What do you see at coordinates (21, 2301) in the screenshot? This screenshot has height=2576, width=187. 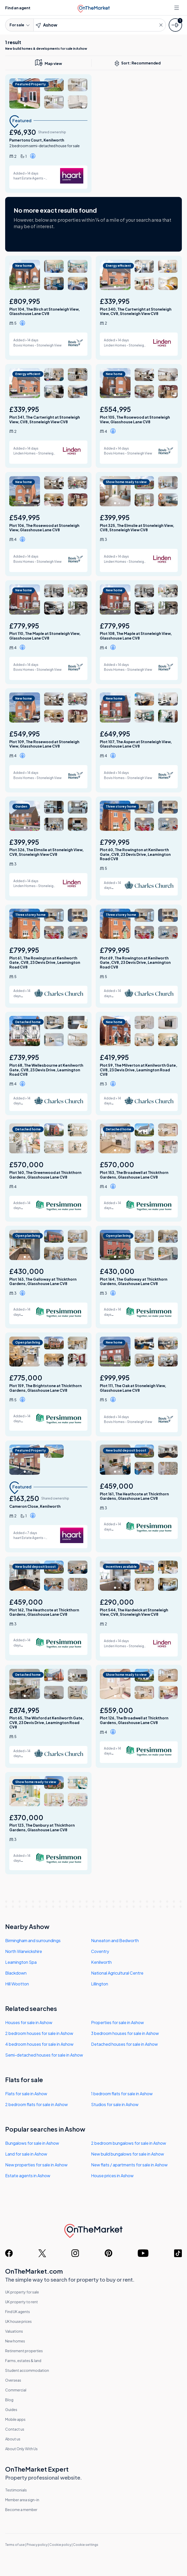 I see `UK property to rent` at bounding box center [21, 2301].